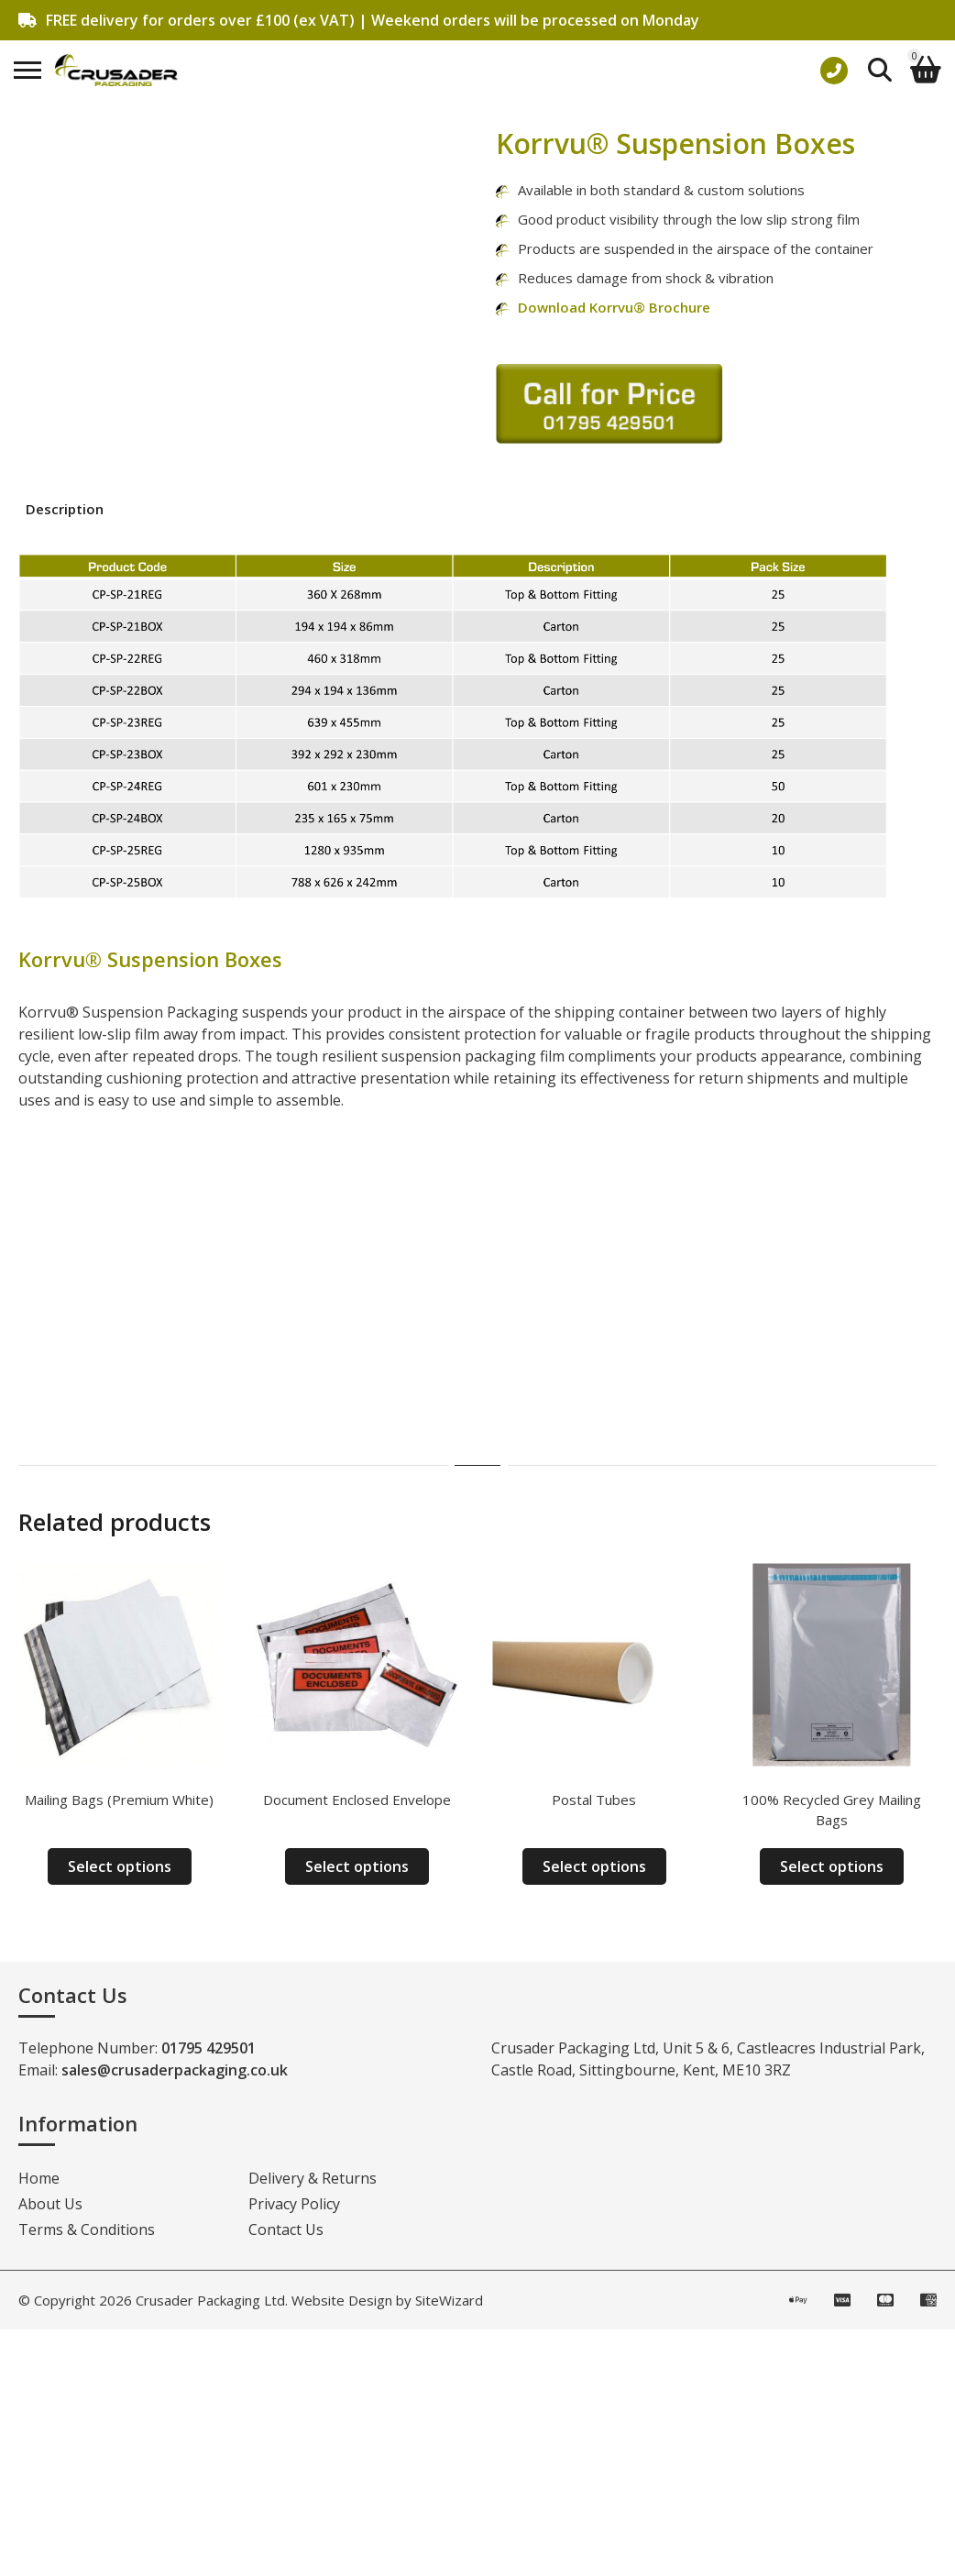 This screenshot has width=955, height=2576. I want to click on Home, so click(39, 2178).